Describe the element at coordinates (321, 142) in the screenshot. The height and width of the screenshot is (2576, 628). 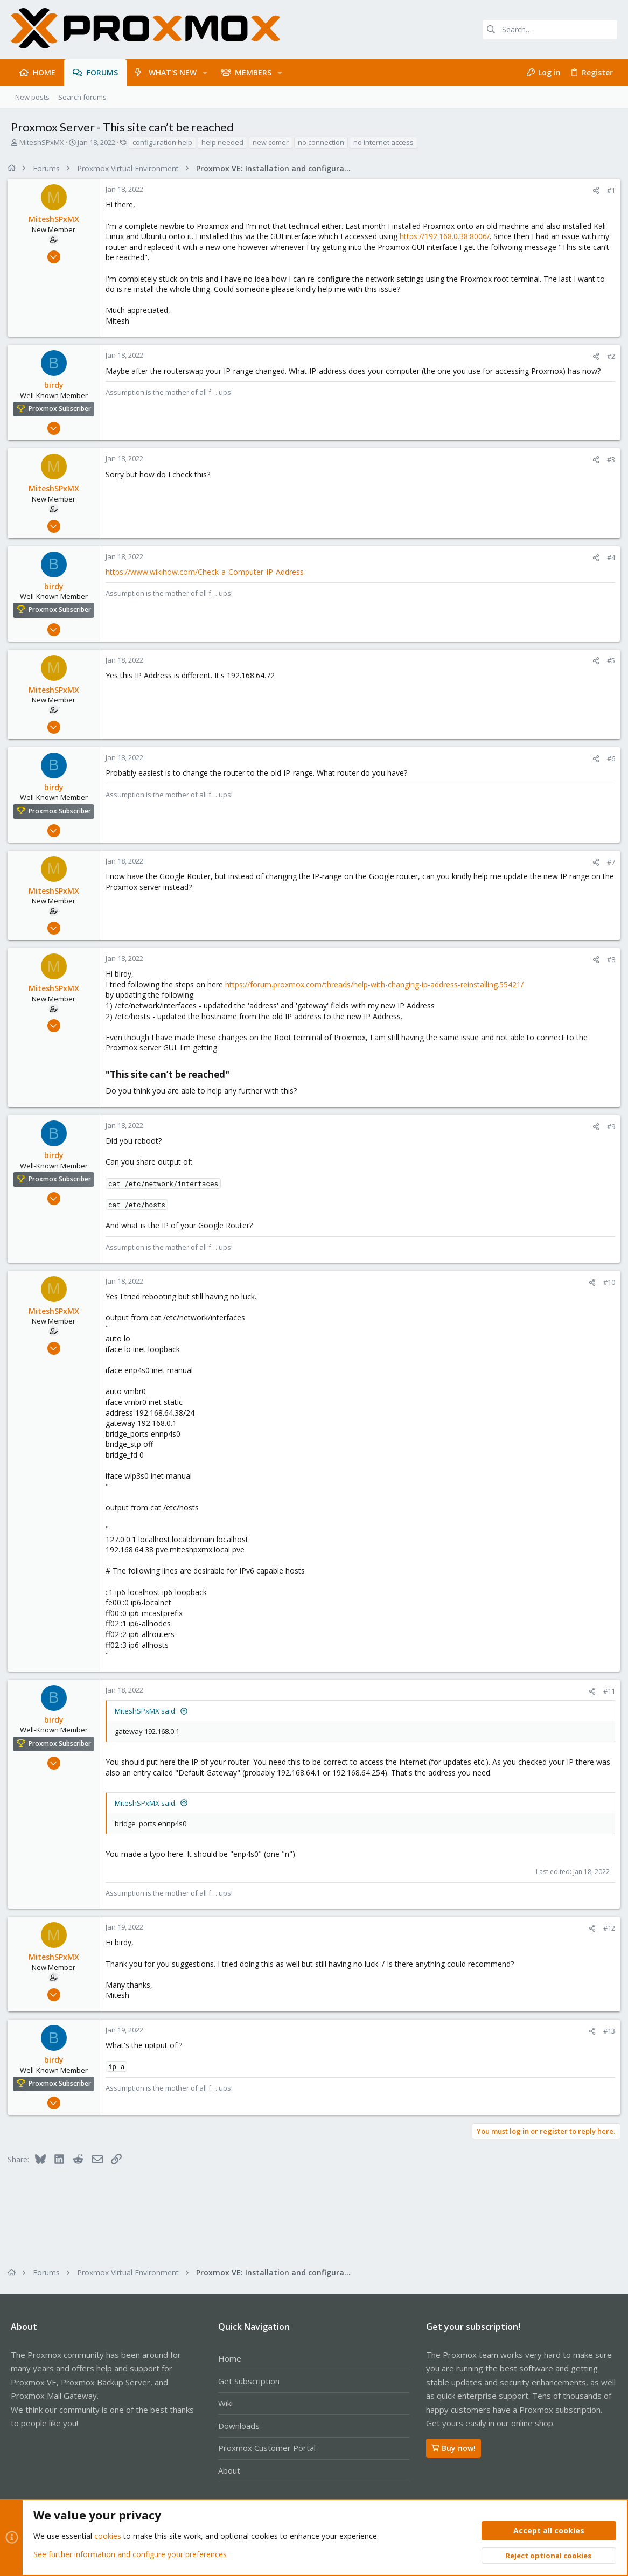
I see `no connection` at that location.